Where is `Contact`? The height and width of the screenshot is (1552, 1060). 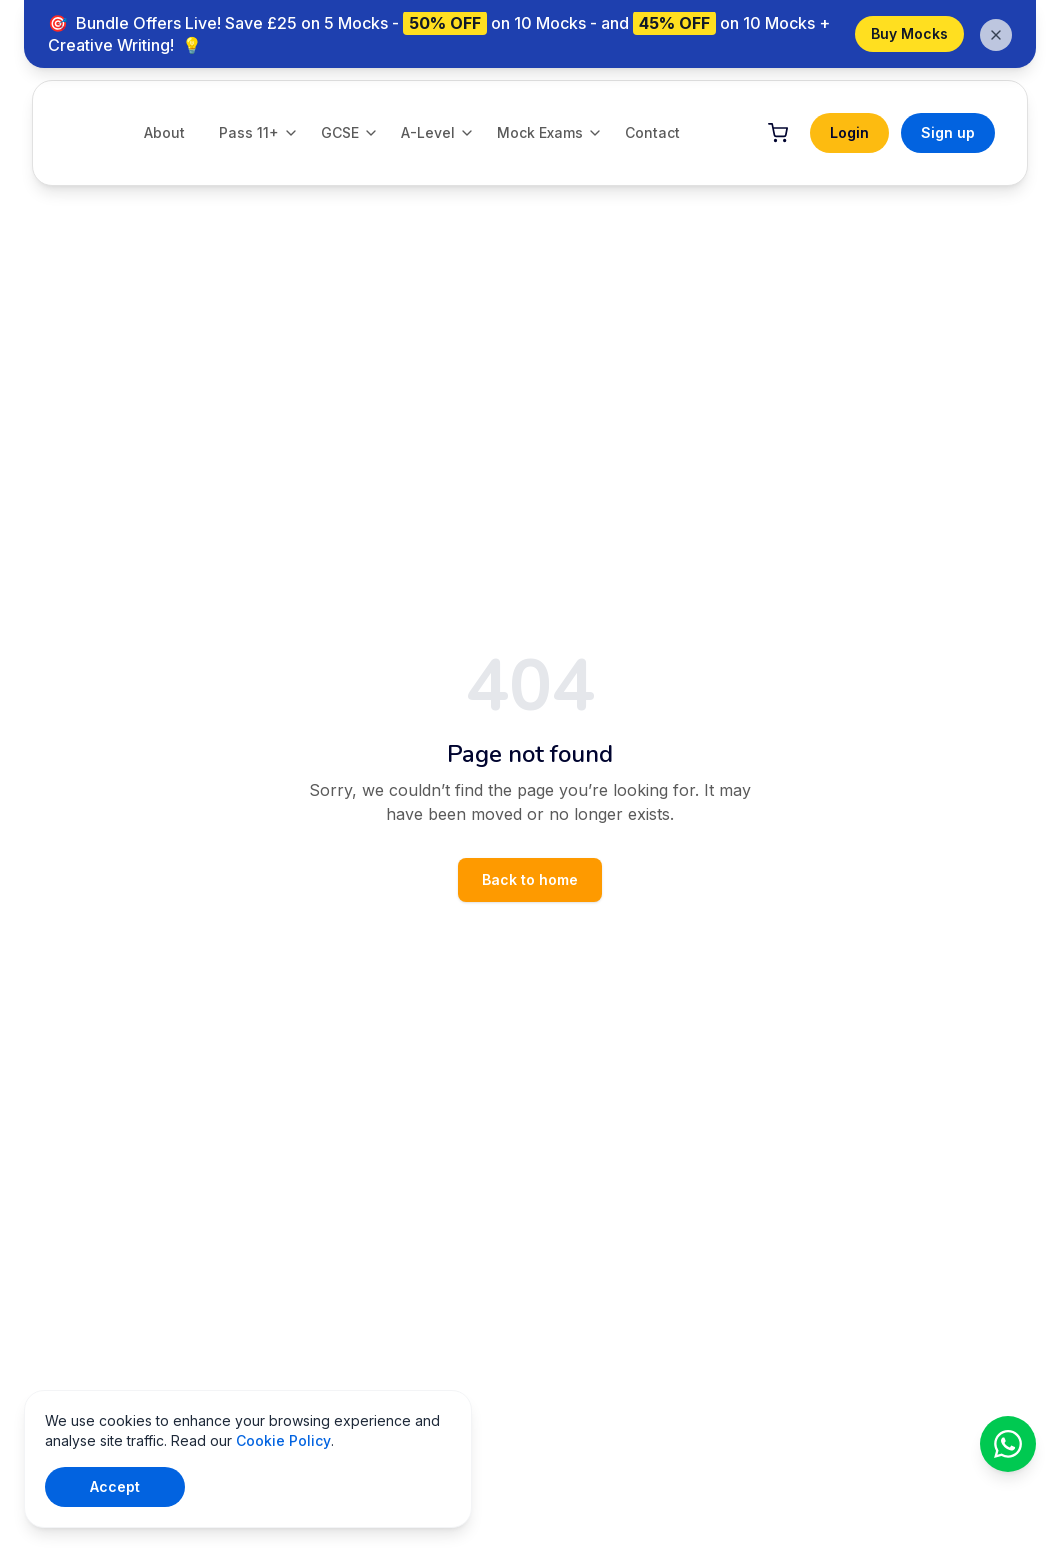
Contact is located at coordinates (652, 132).